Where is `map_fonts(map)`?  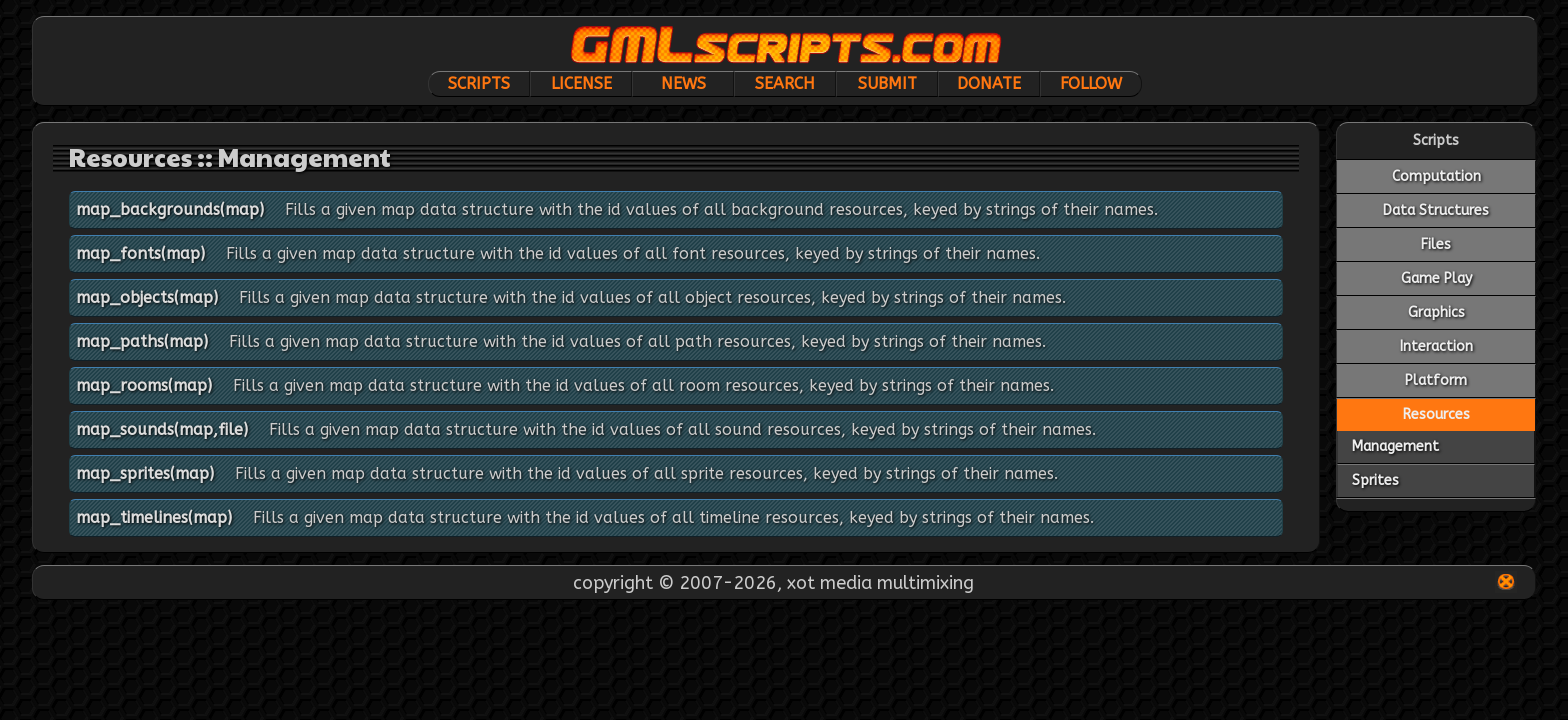 map_fonts(map) is located at coordinates (140, 253).